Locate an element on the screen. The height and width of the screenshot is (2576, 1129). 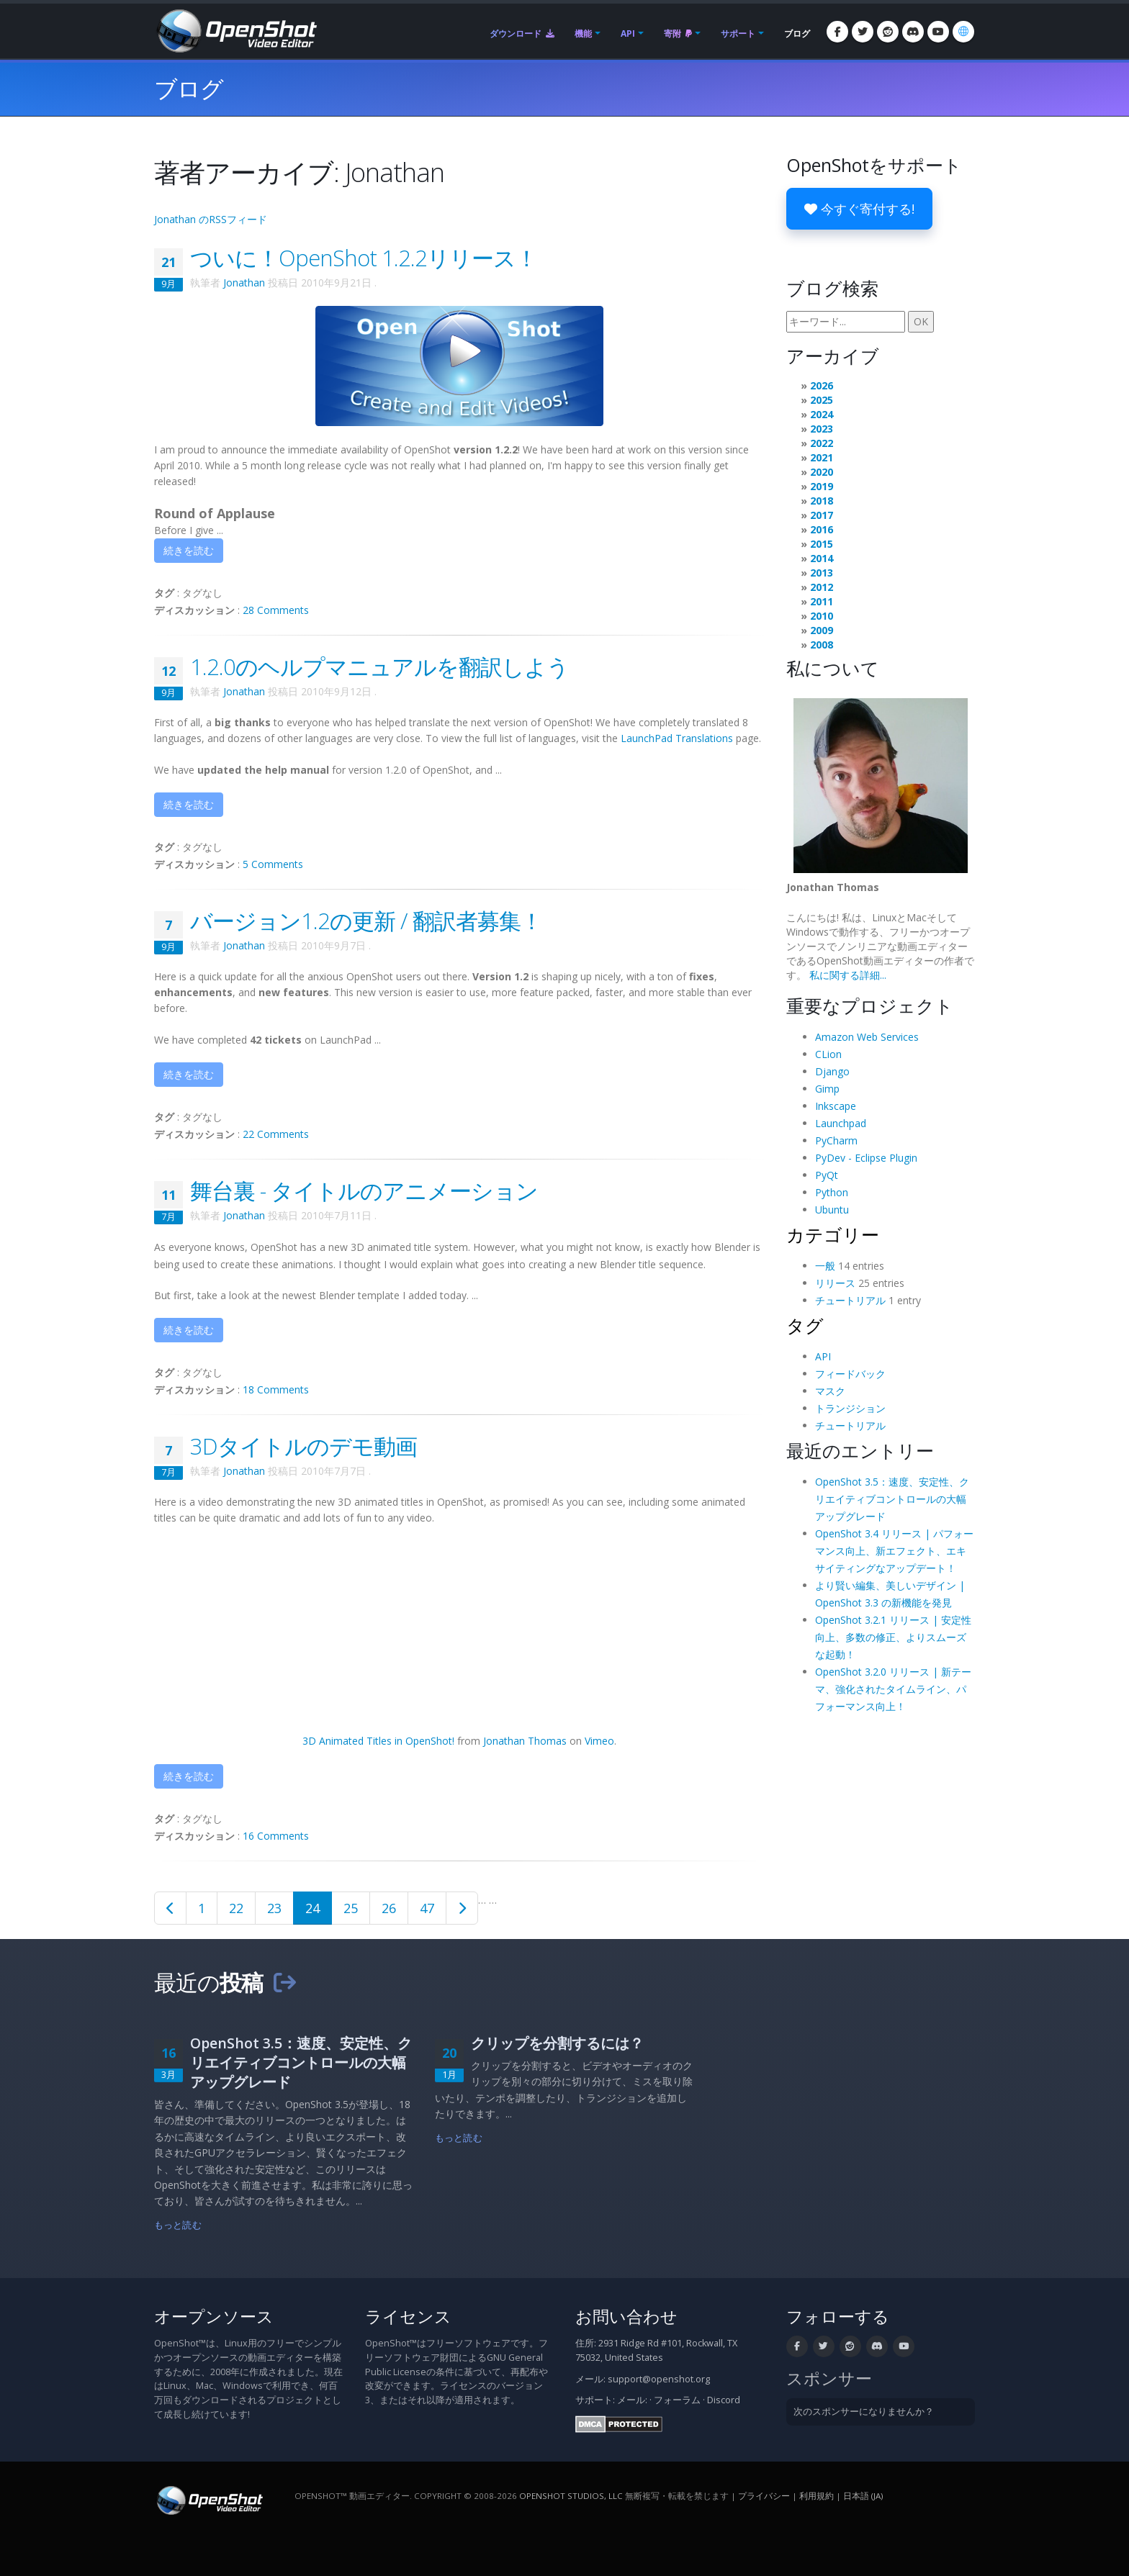
2011 is located at coordinates (821, 601).